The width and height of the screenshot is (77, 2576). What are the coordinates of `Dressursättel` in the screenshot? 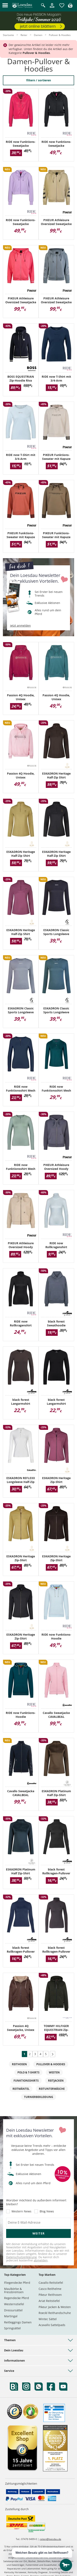 It's located at (13, 2310).